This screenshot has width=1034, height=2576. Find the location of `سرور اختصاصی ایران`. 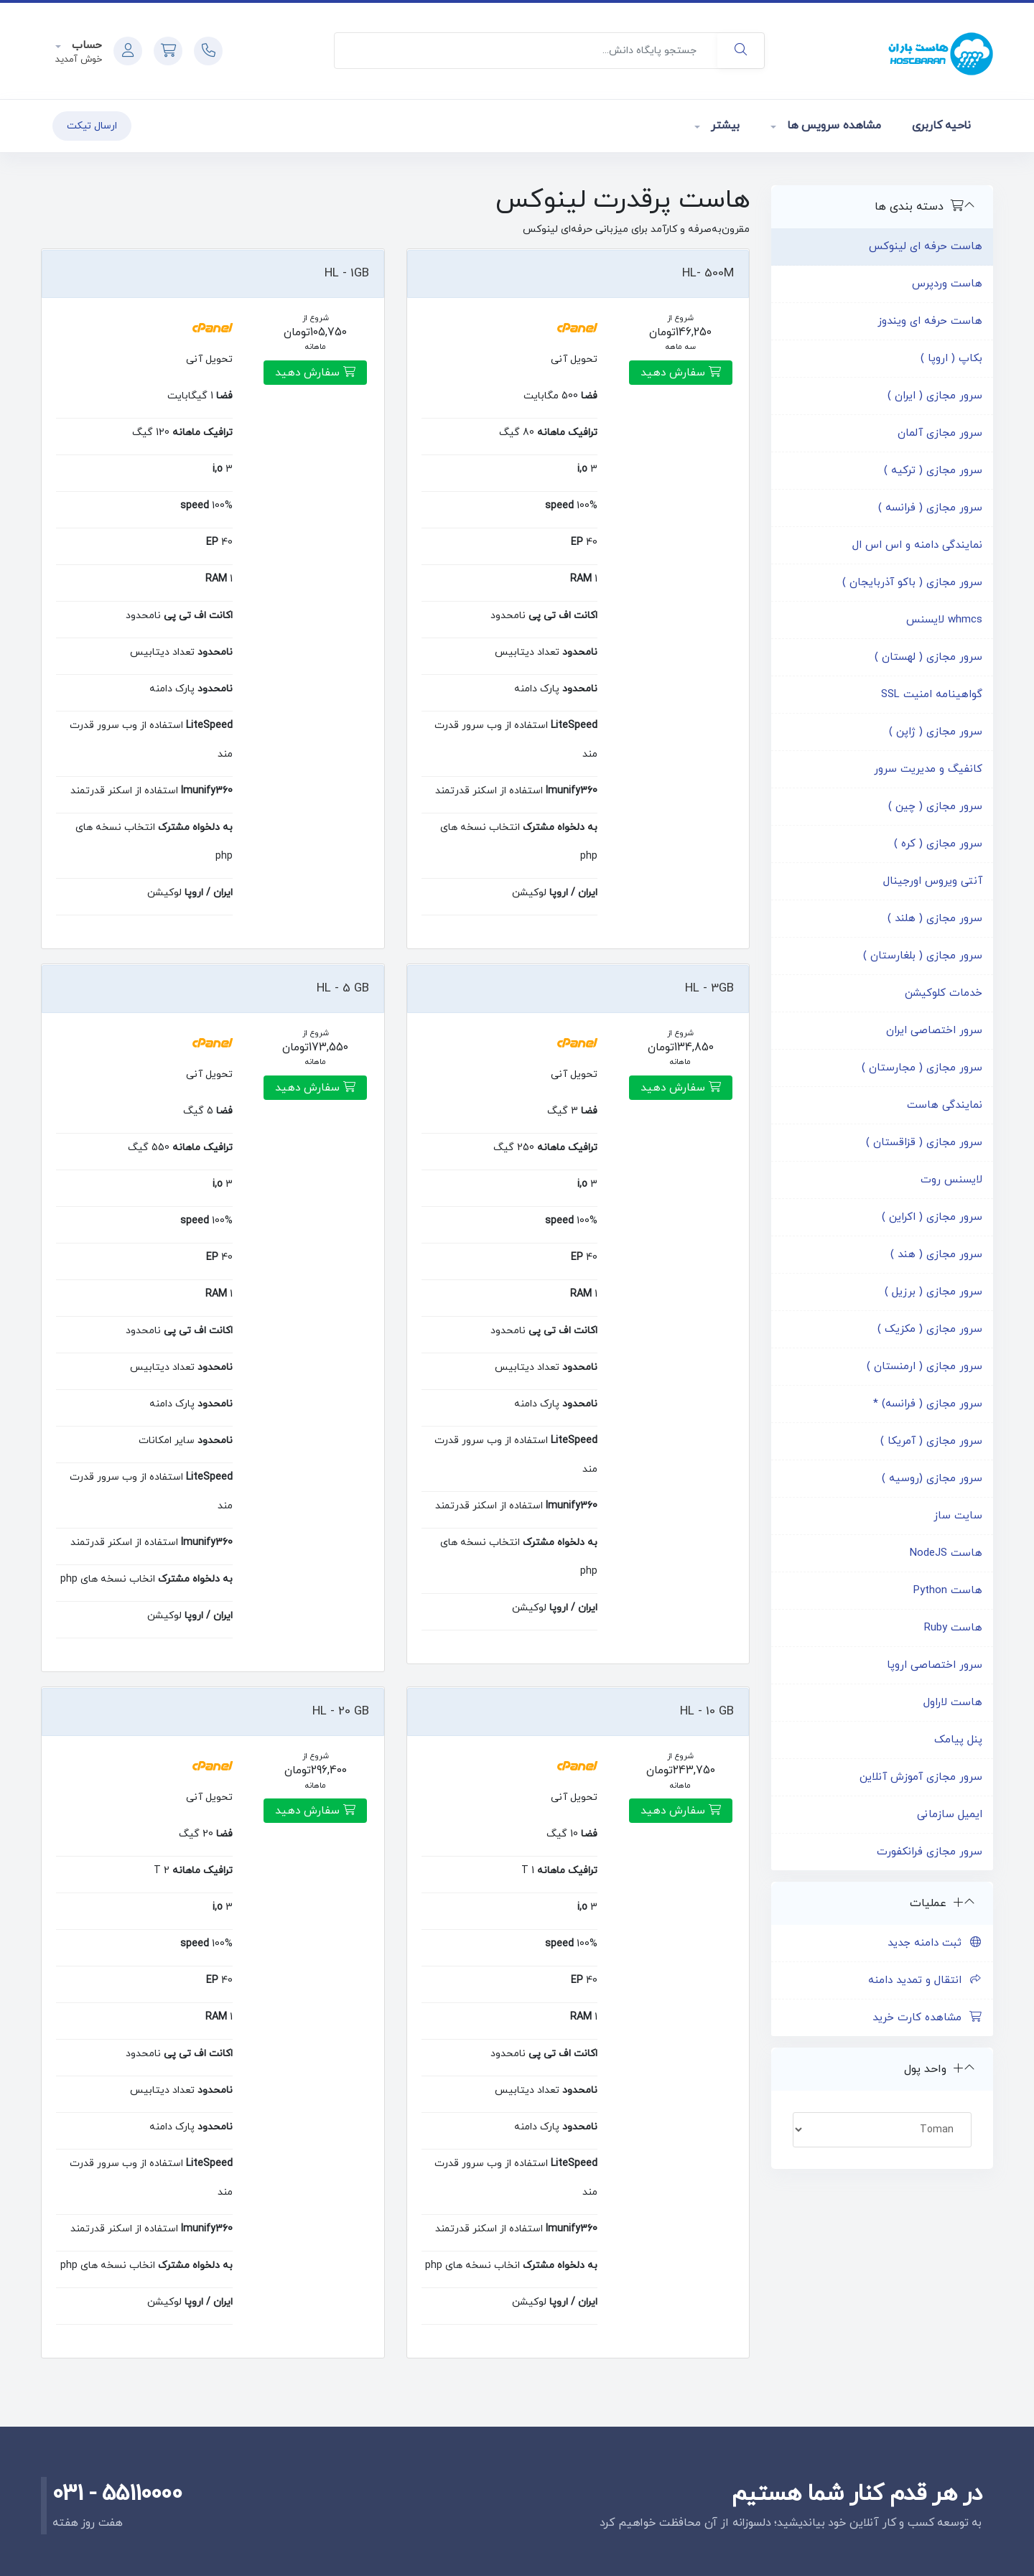

سرور اختصاصی ایران is located at coordinates (934, 1030).